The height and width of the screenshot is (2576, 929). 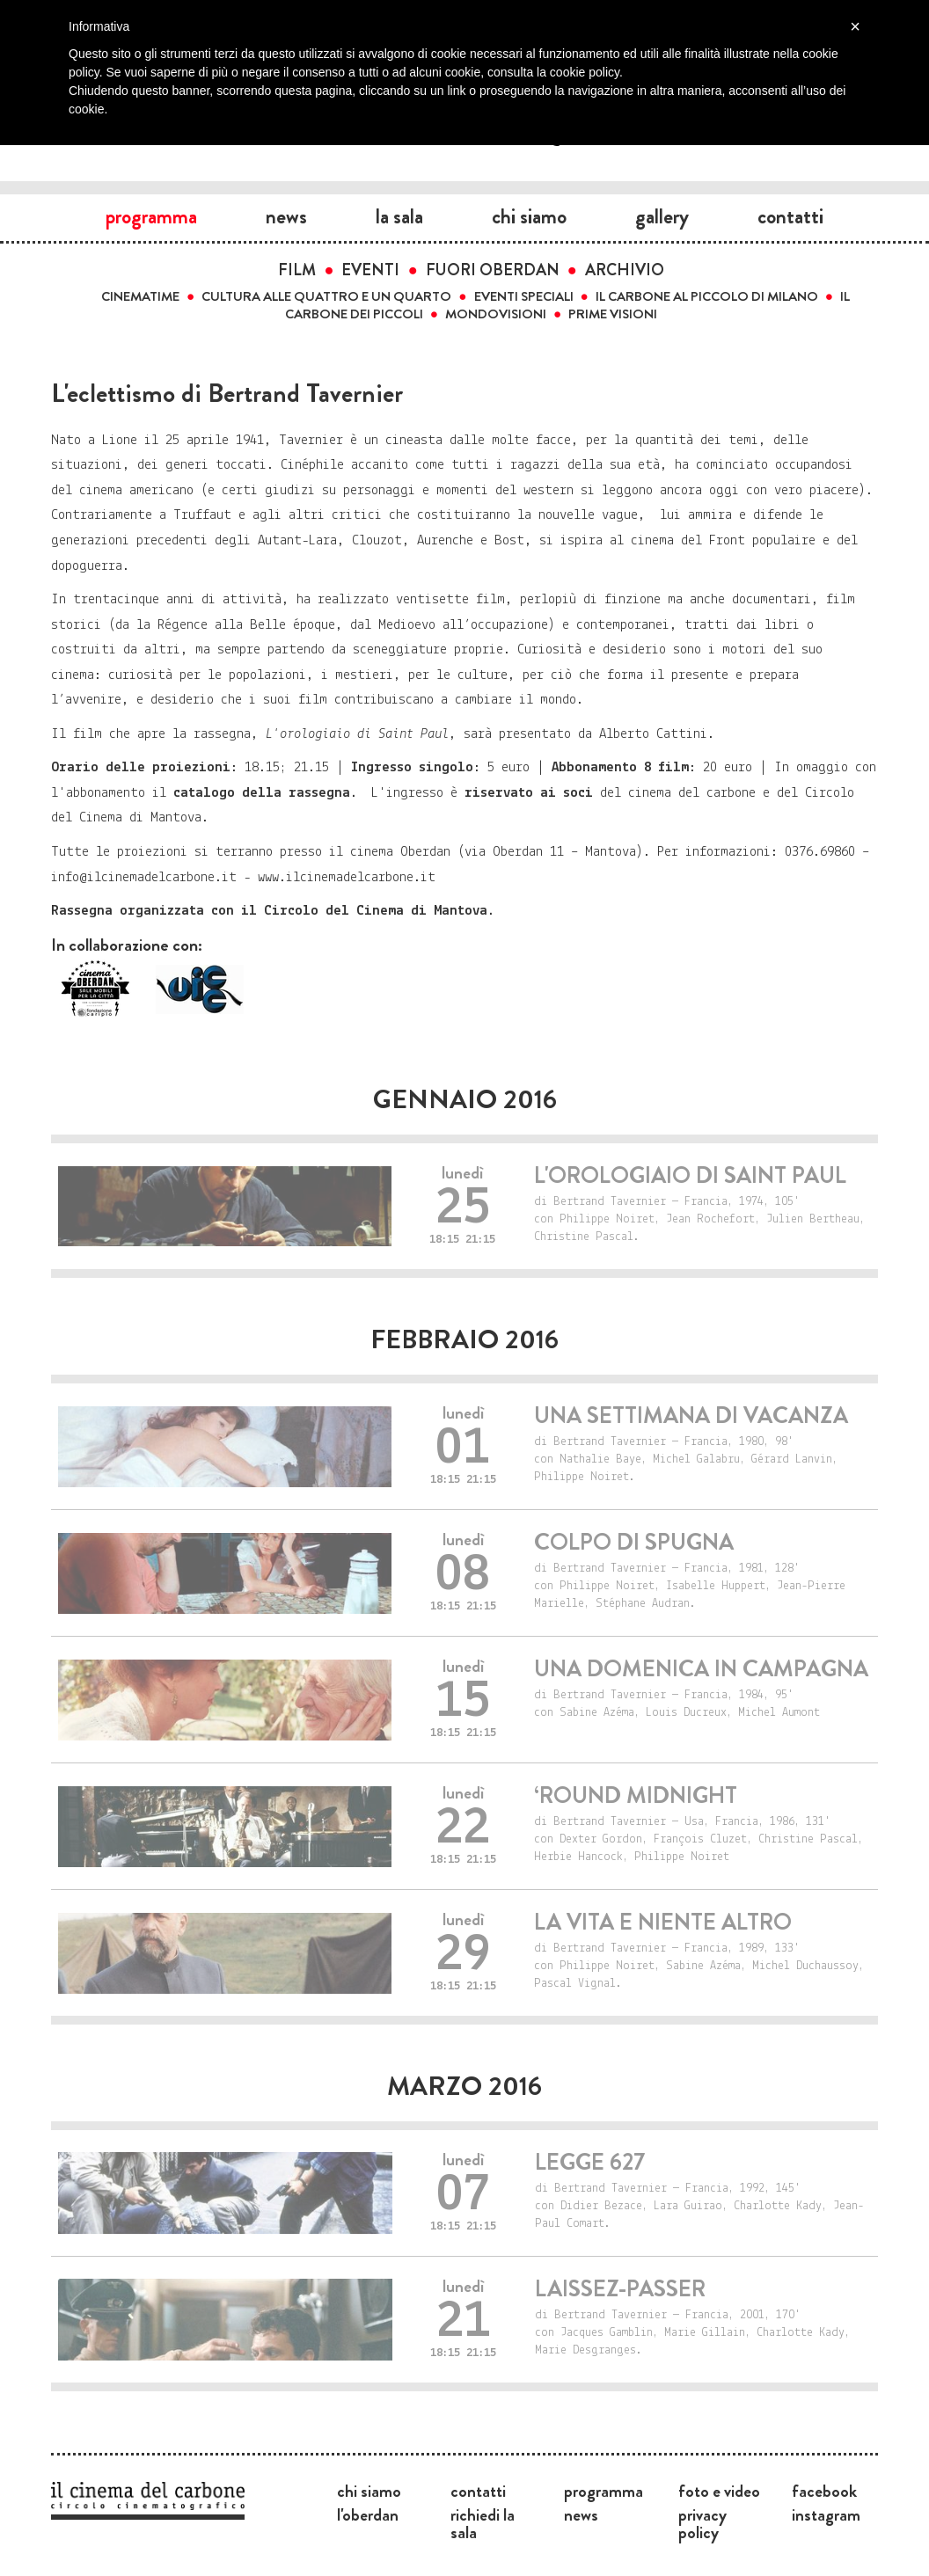 I want to click on Cinematime, so click(x=140, y=296).